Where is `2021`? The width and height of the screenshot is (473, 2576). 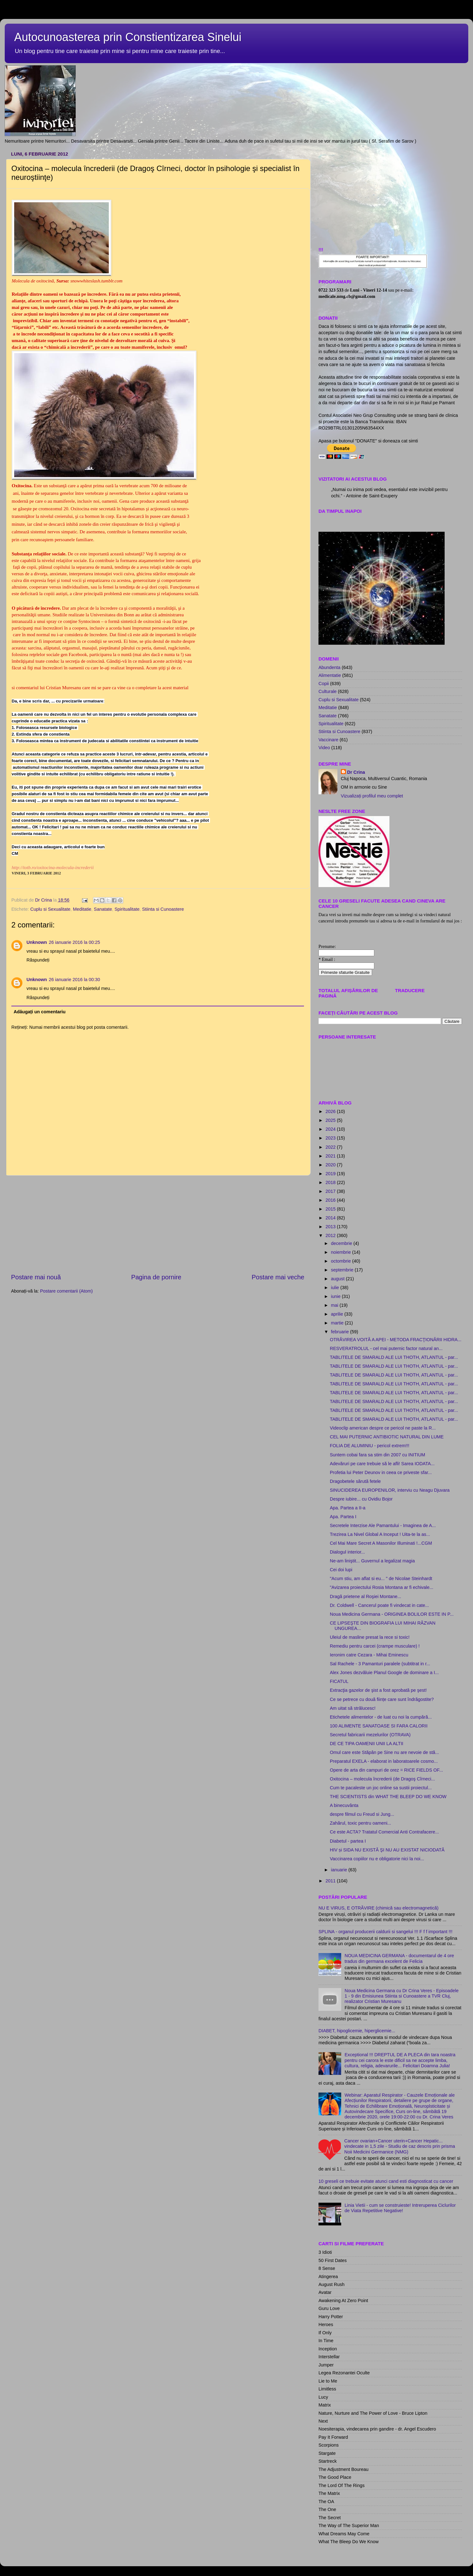 2021 is located at coordinates (331, 1155).